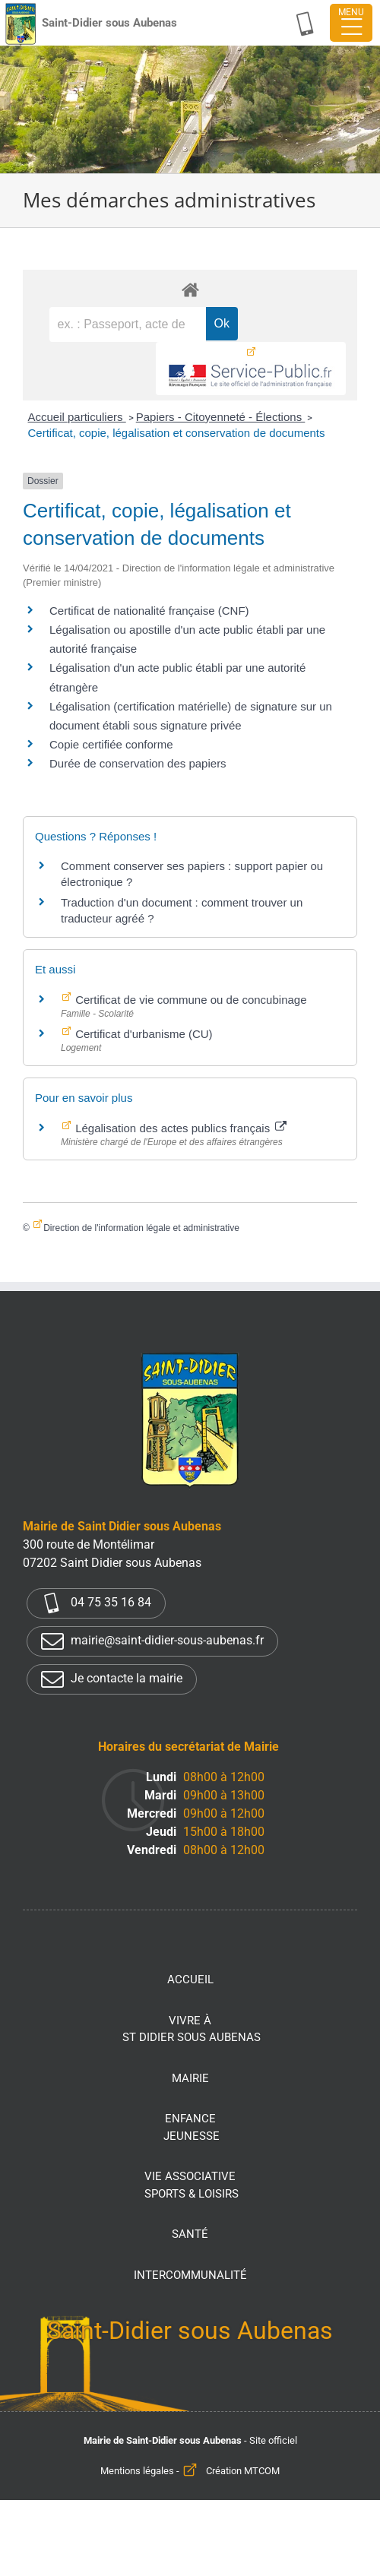 This screenshot has width=380, height=2576. Describe the element at coordinates (137, 2470) in the screenshot. I see `Mentions légales` at that location.